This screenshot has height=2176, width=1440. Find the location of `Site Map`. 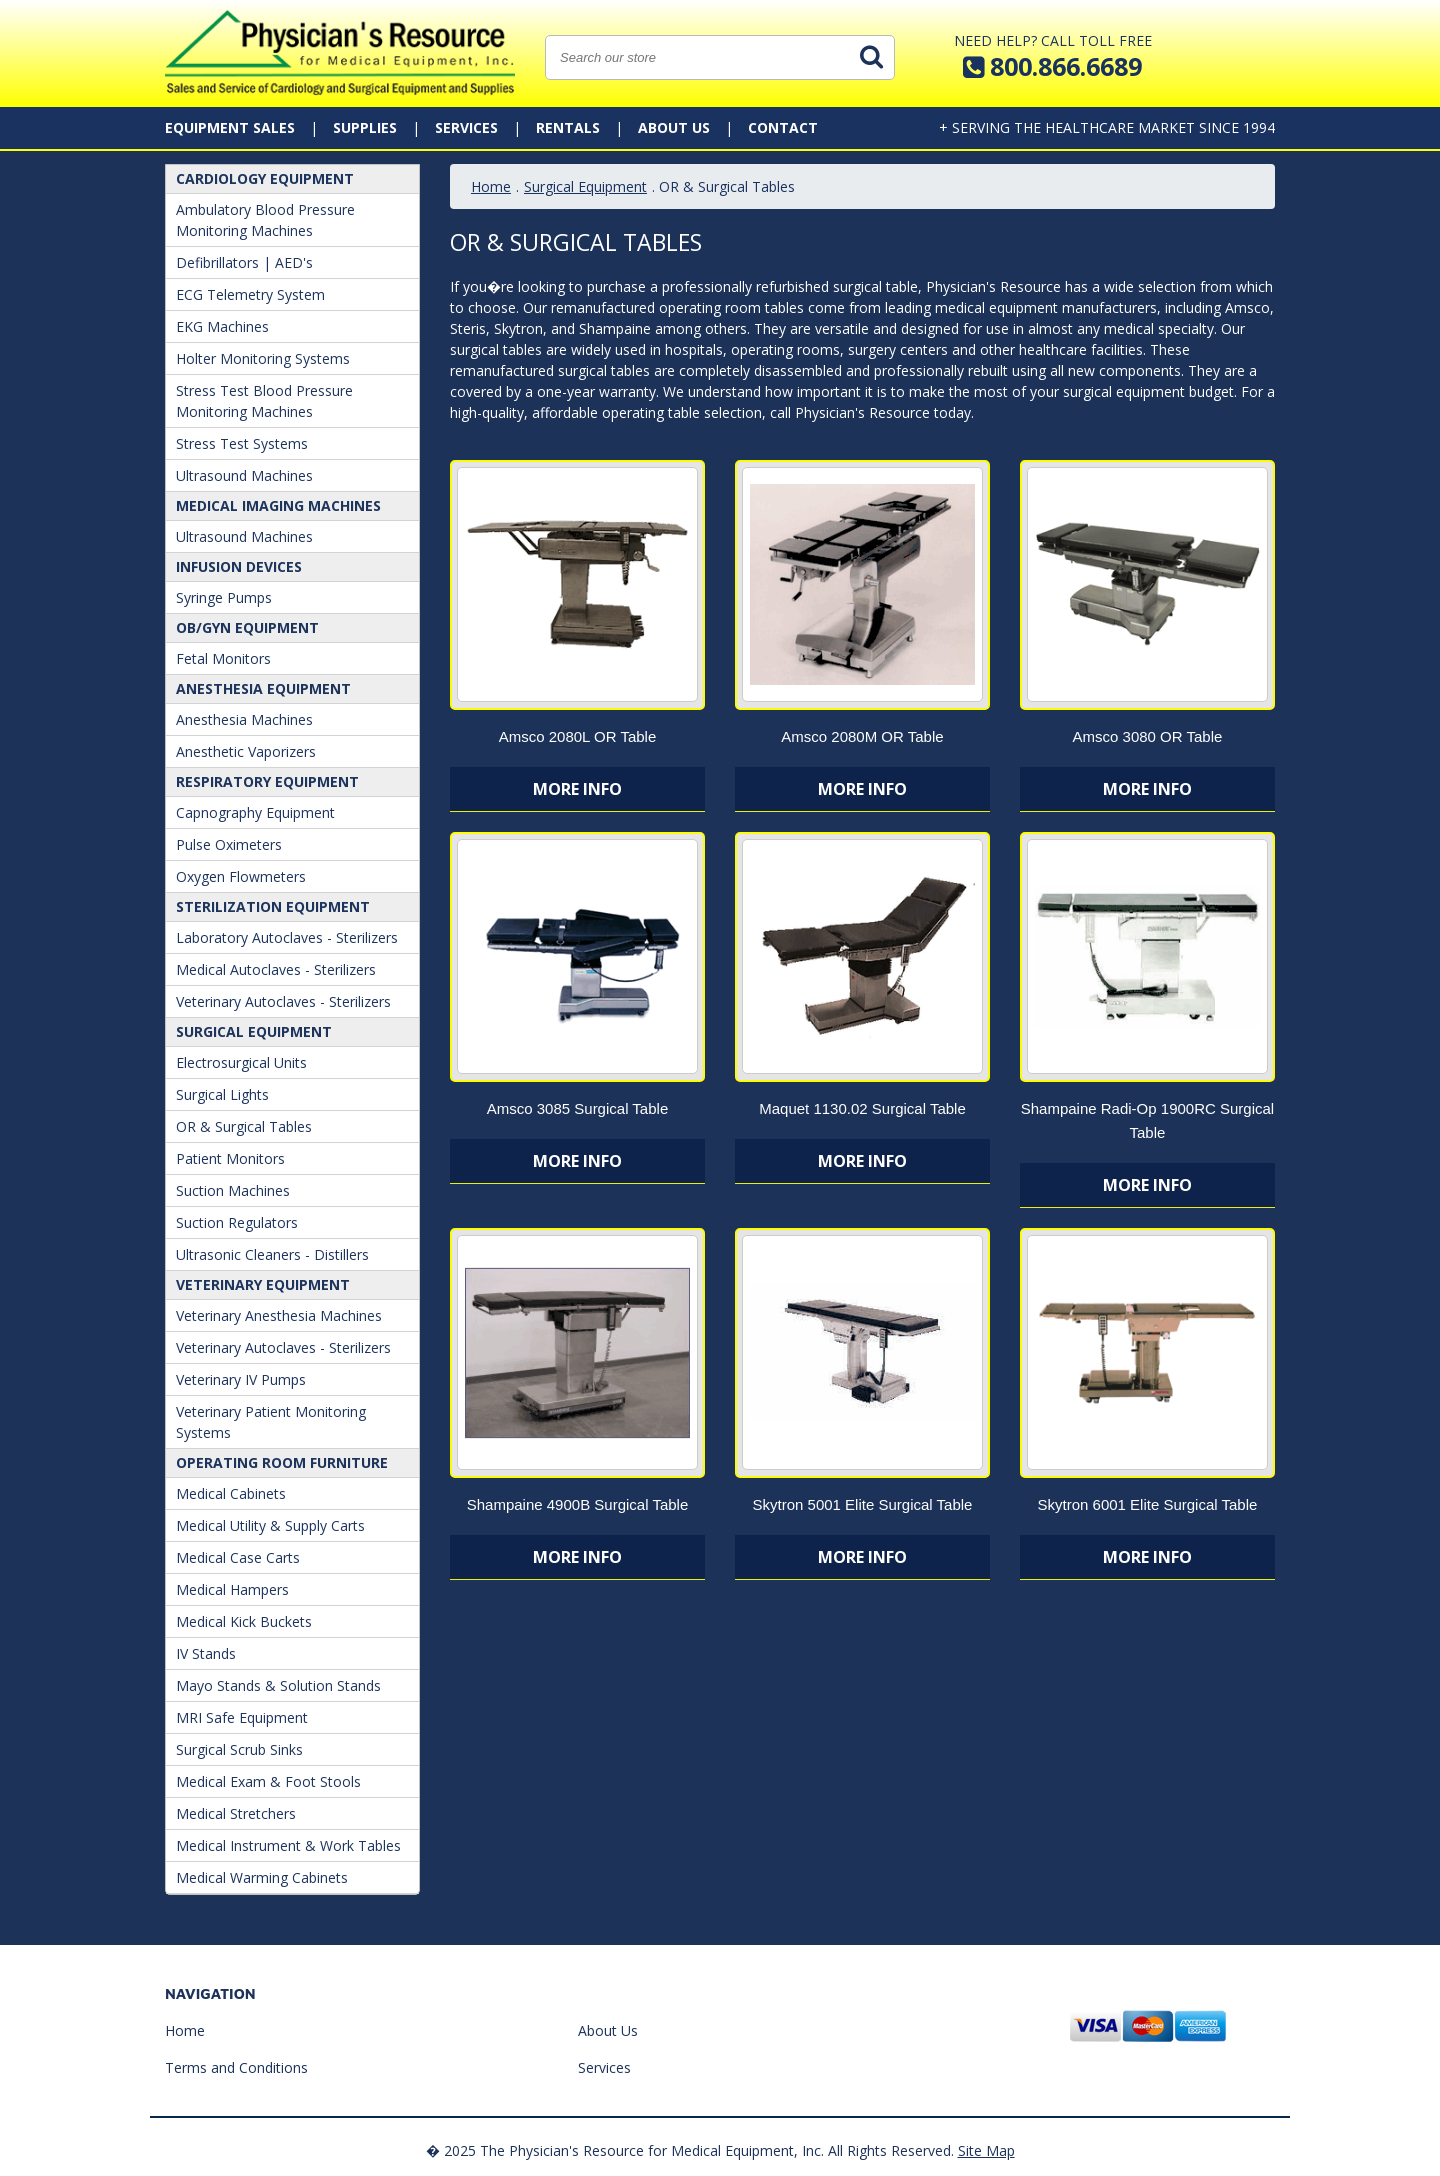

Site Map is located at coordinates (986, 2150).